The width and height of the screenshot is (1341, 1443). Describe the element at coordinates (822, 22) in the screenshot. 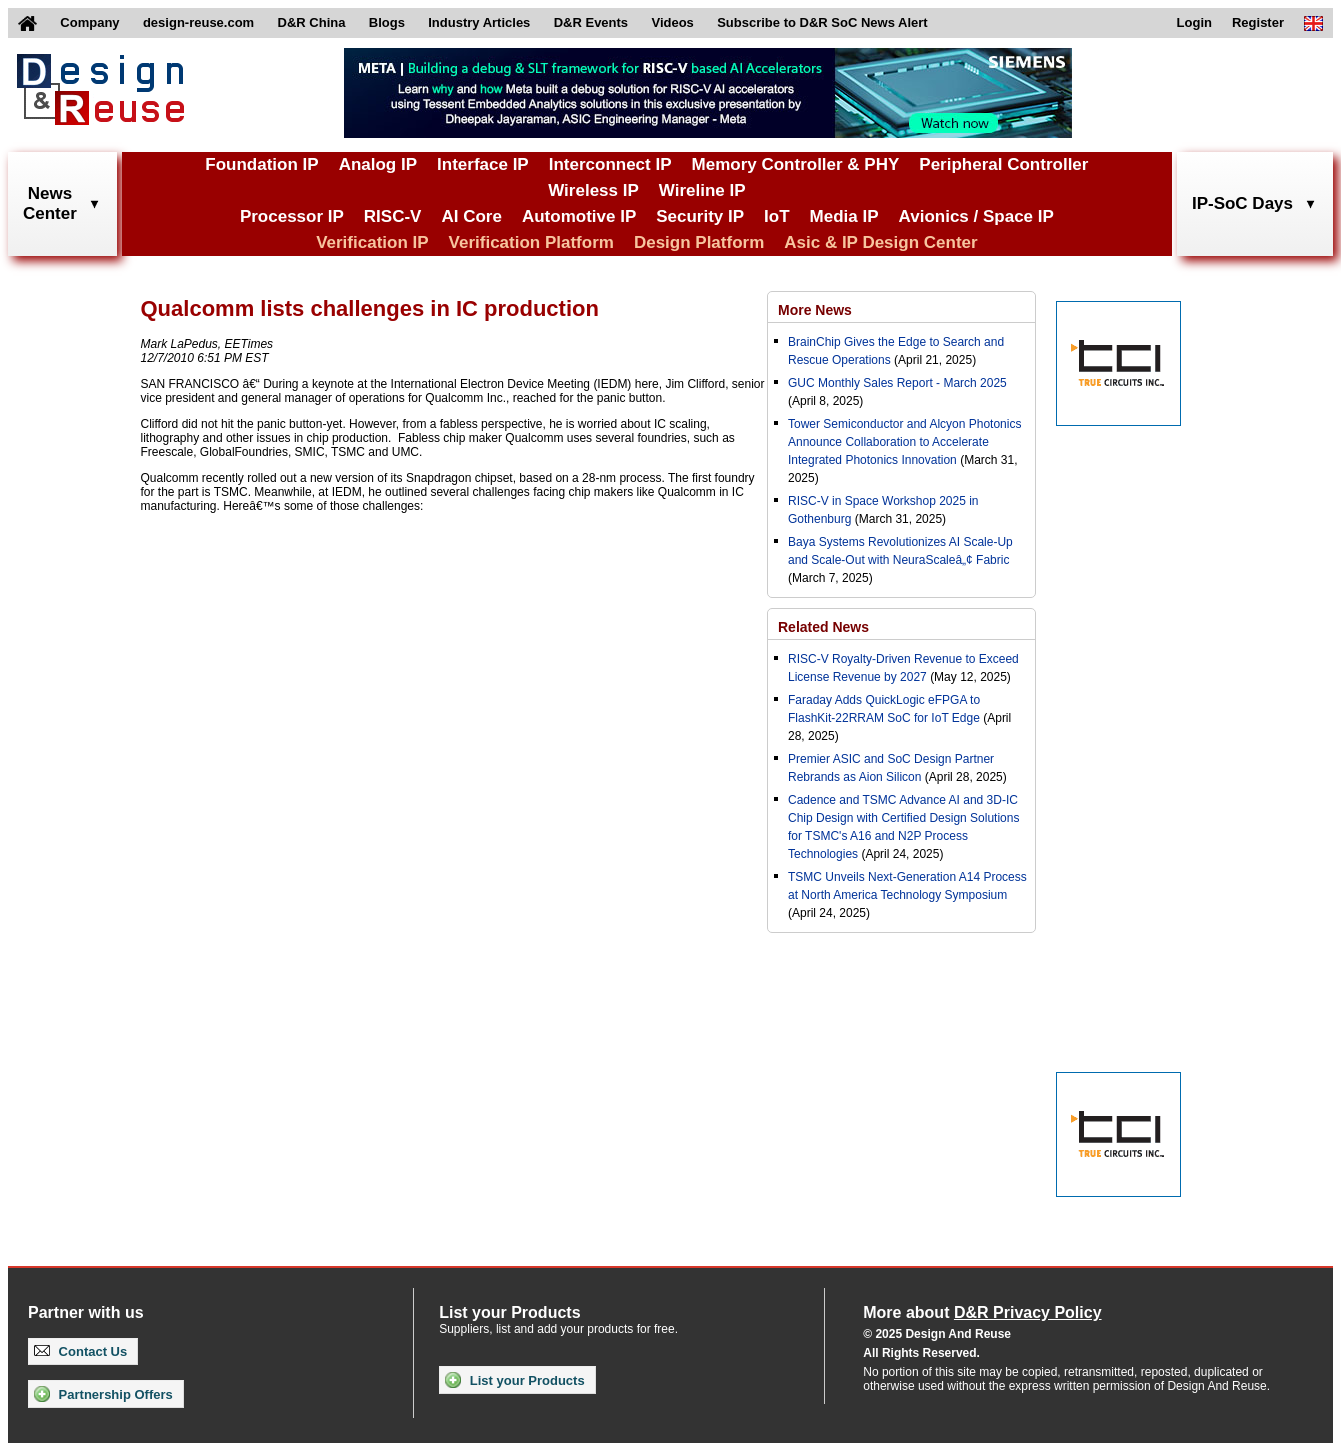

I see `Subscribe to D&R SoC News Alert` at that location.